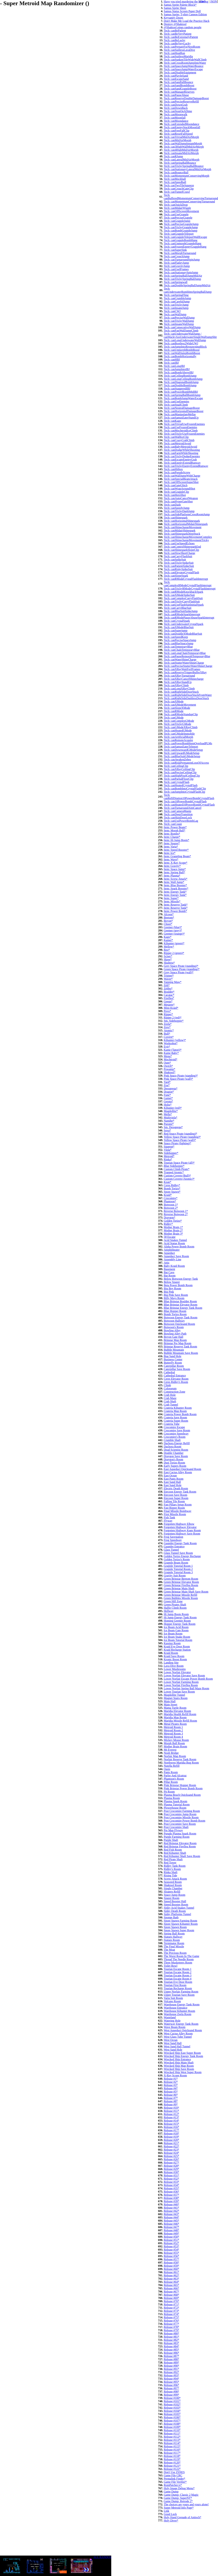 Image resolution: width=218 pixels, height=2576 pixels. What do you see at coordinates (171, 2101) in the screenshot?
I see `Release #8*` at bounding box center [171, 2101].